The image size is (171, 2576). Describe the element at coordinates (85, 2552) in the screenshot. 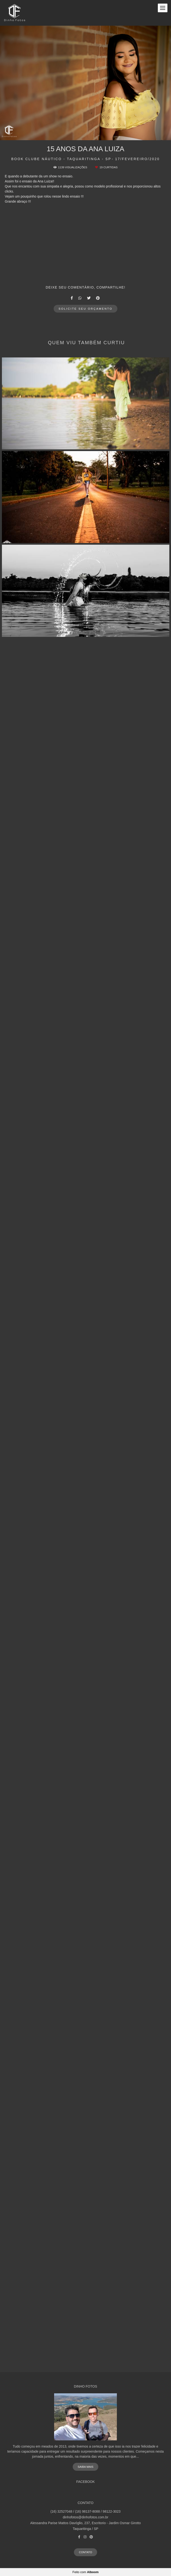

I see `Contato` at that location.